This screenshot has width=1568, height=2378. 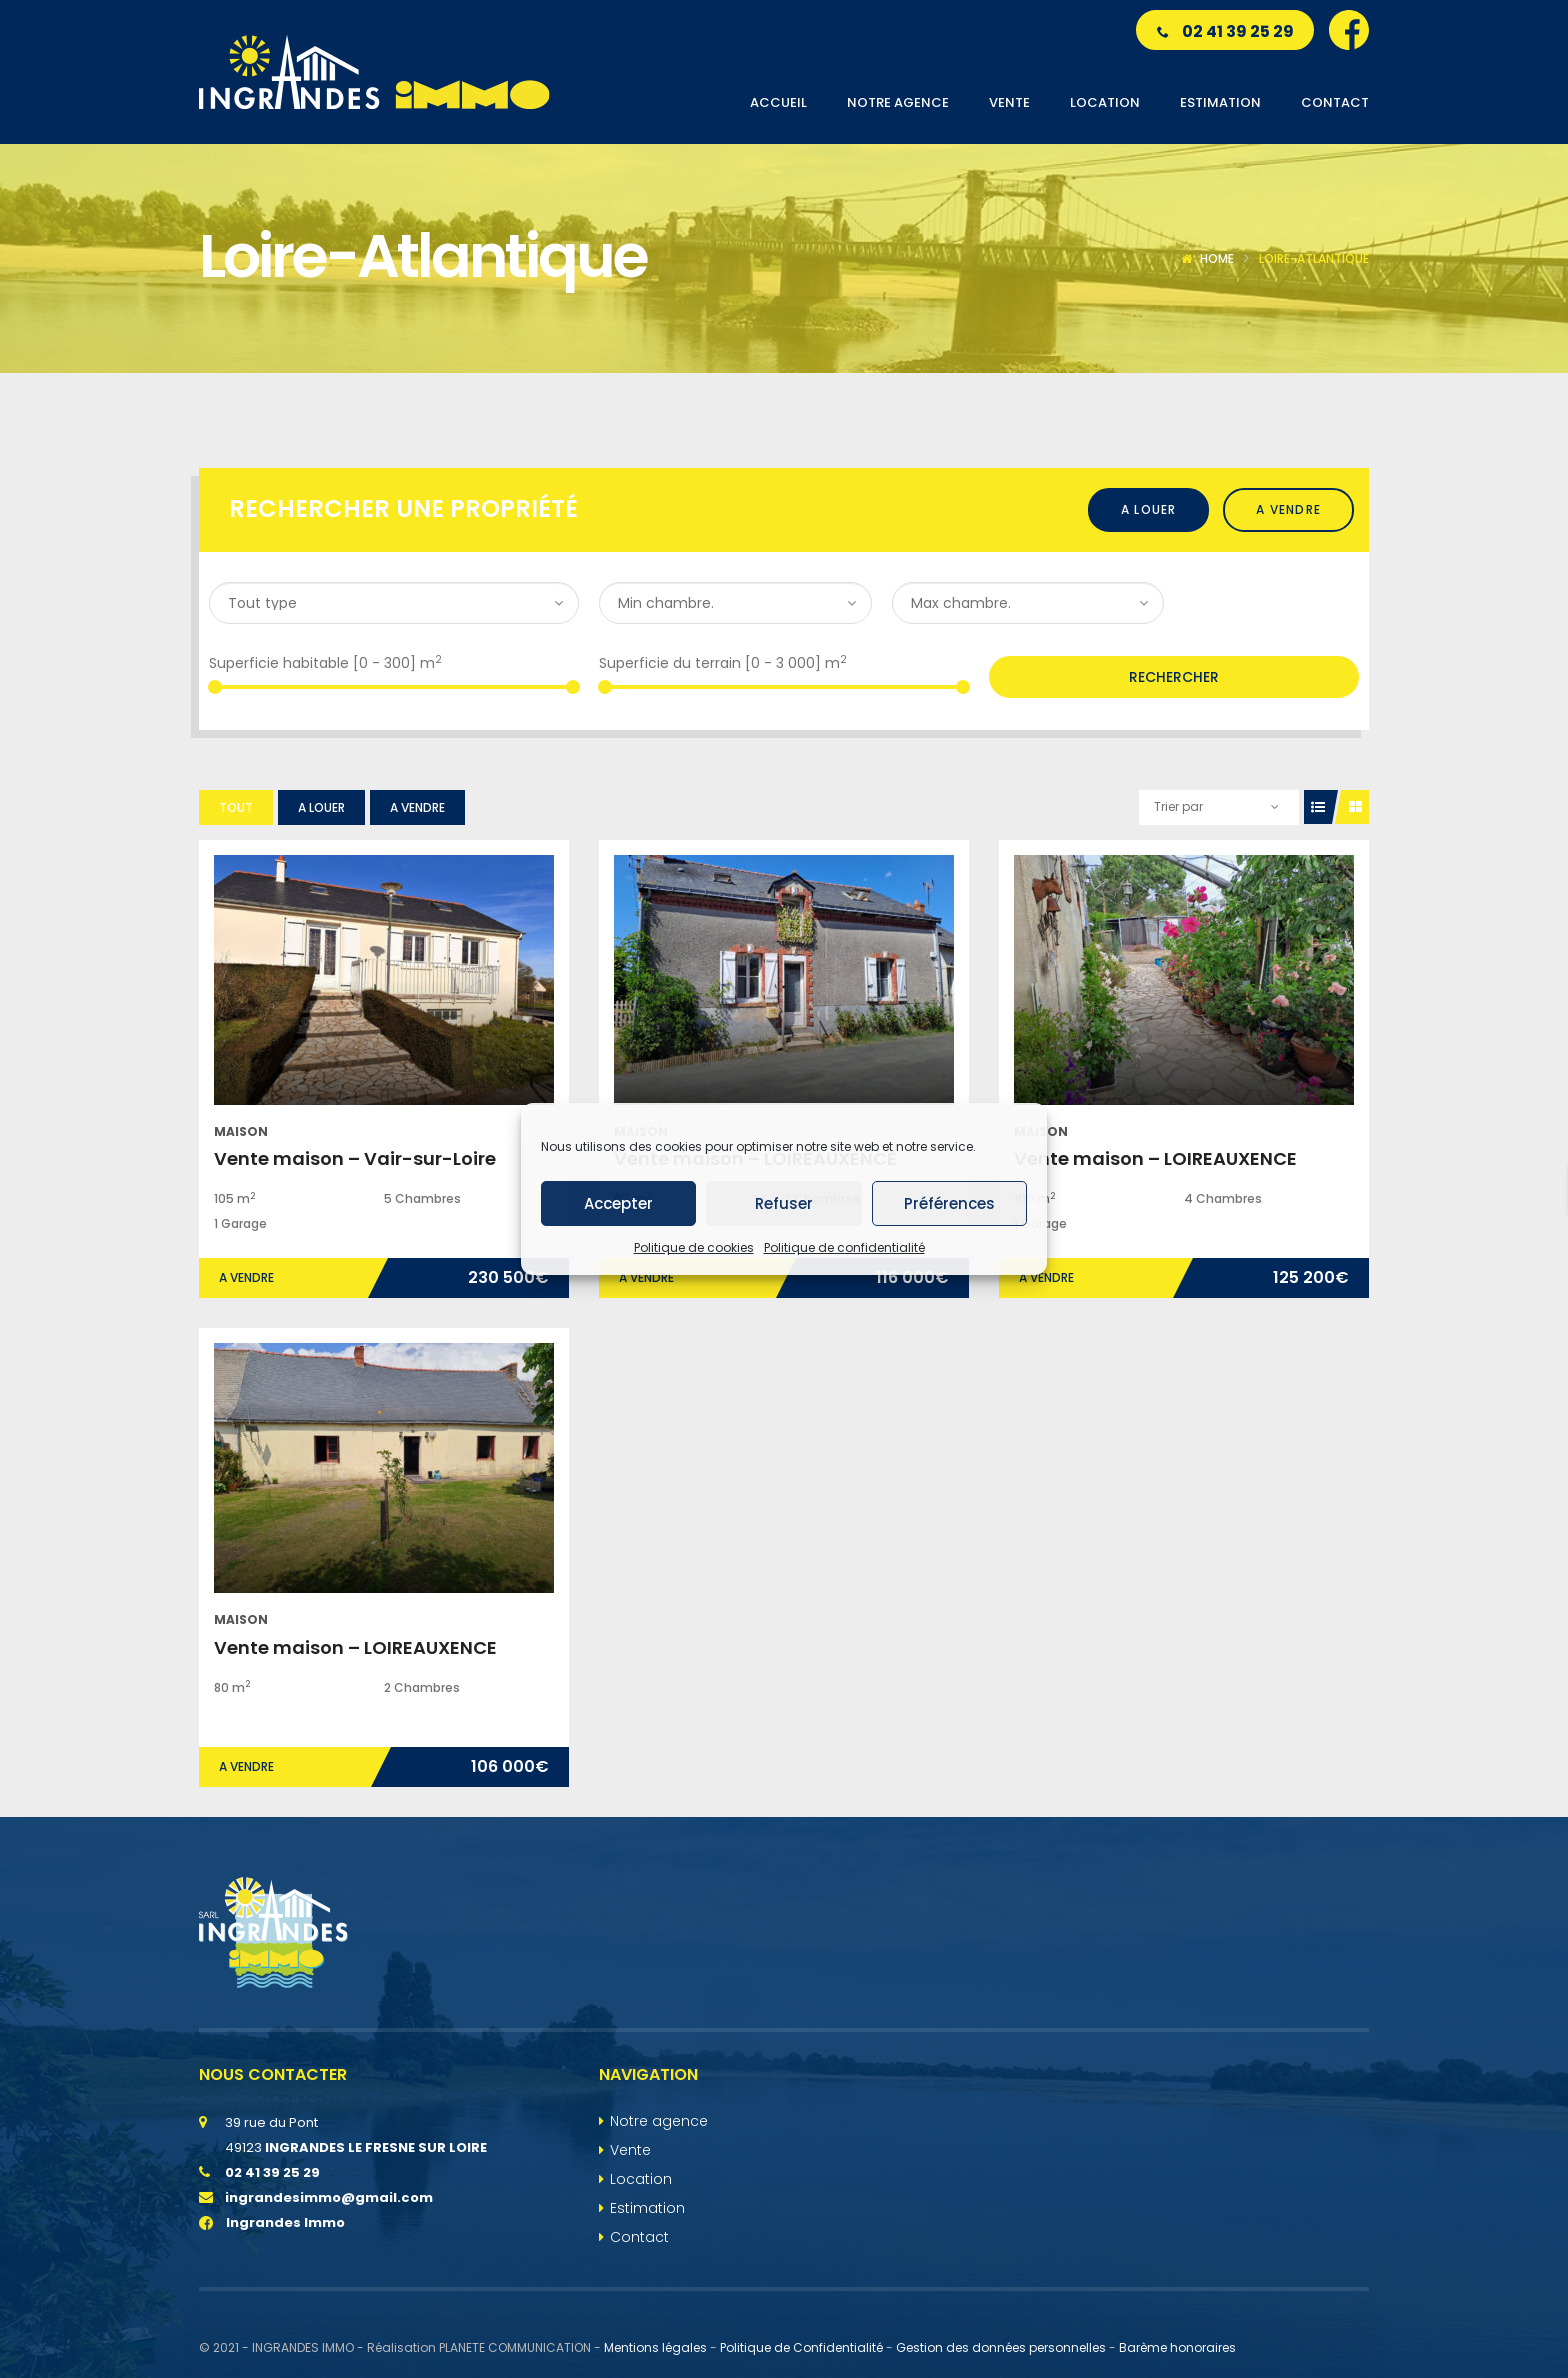 What do you see at coordinates (801, 2347) in the screenshot?
I see `Politique de Confidentialité` at bounding box center [801, 2347].